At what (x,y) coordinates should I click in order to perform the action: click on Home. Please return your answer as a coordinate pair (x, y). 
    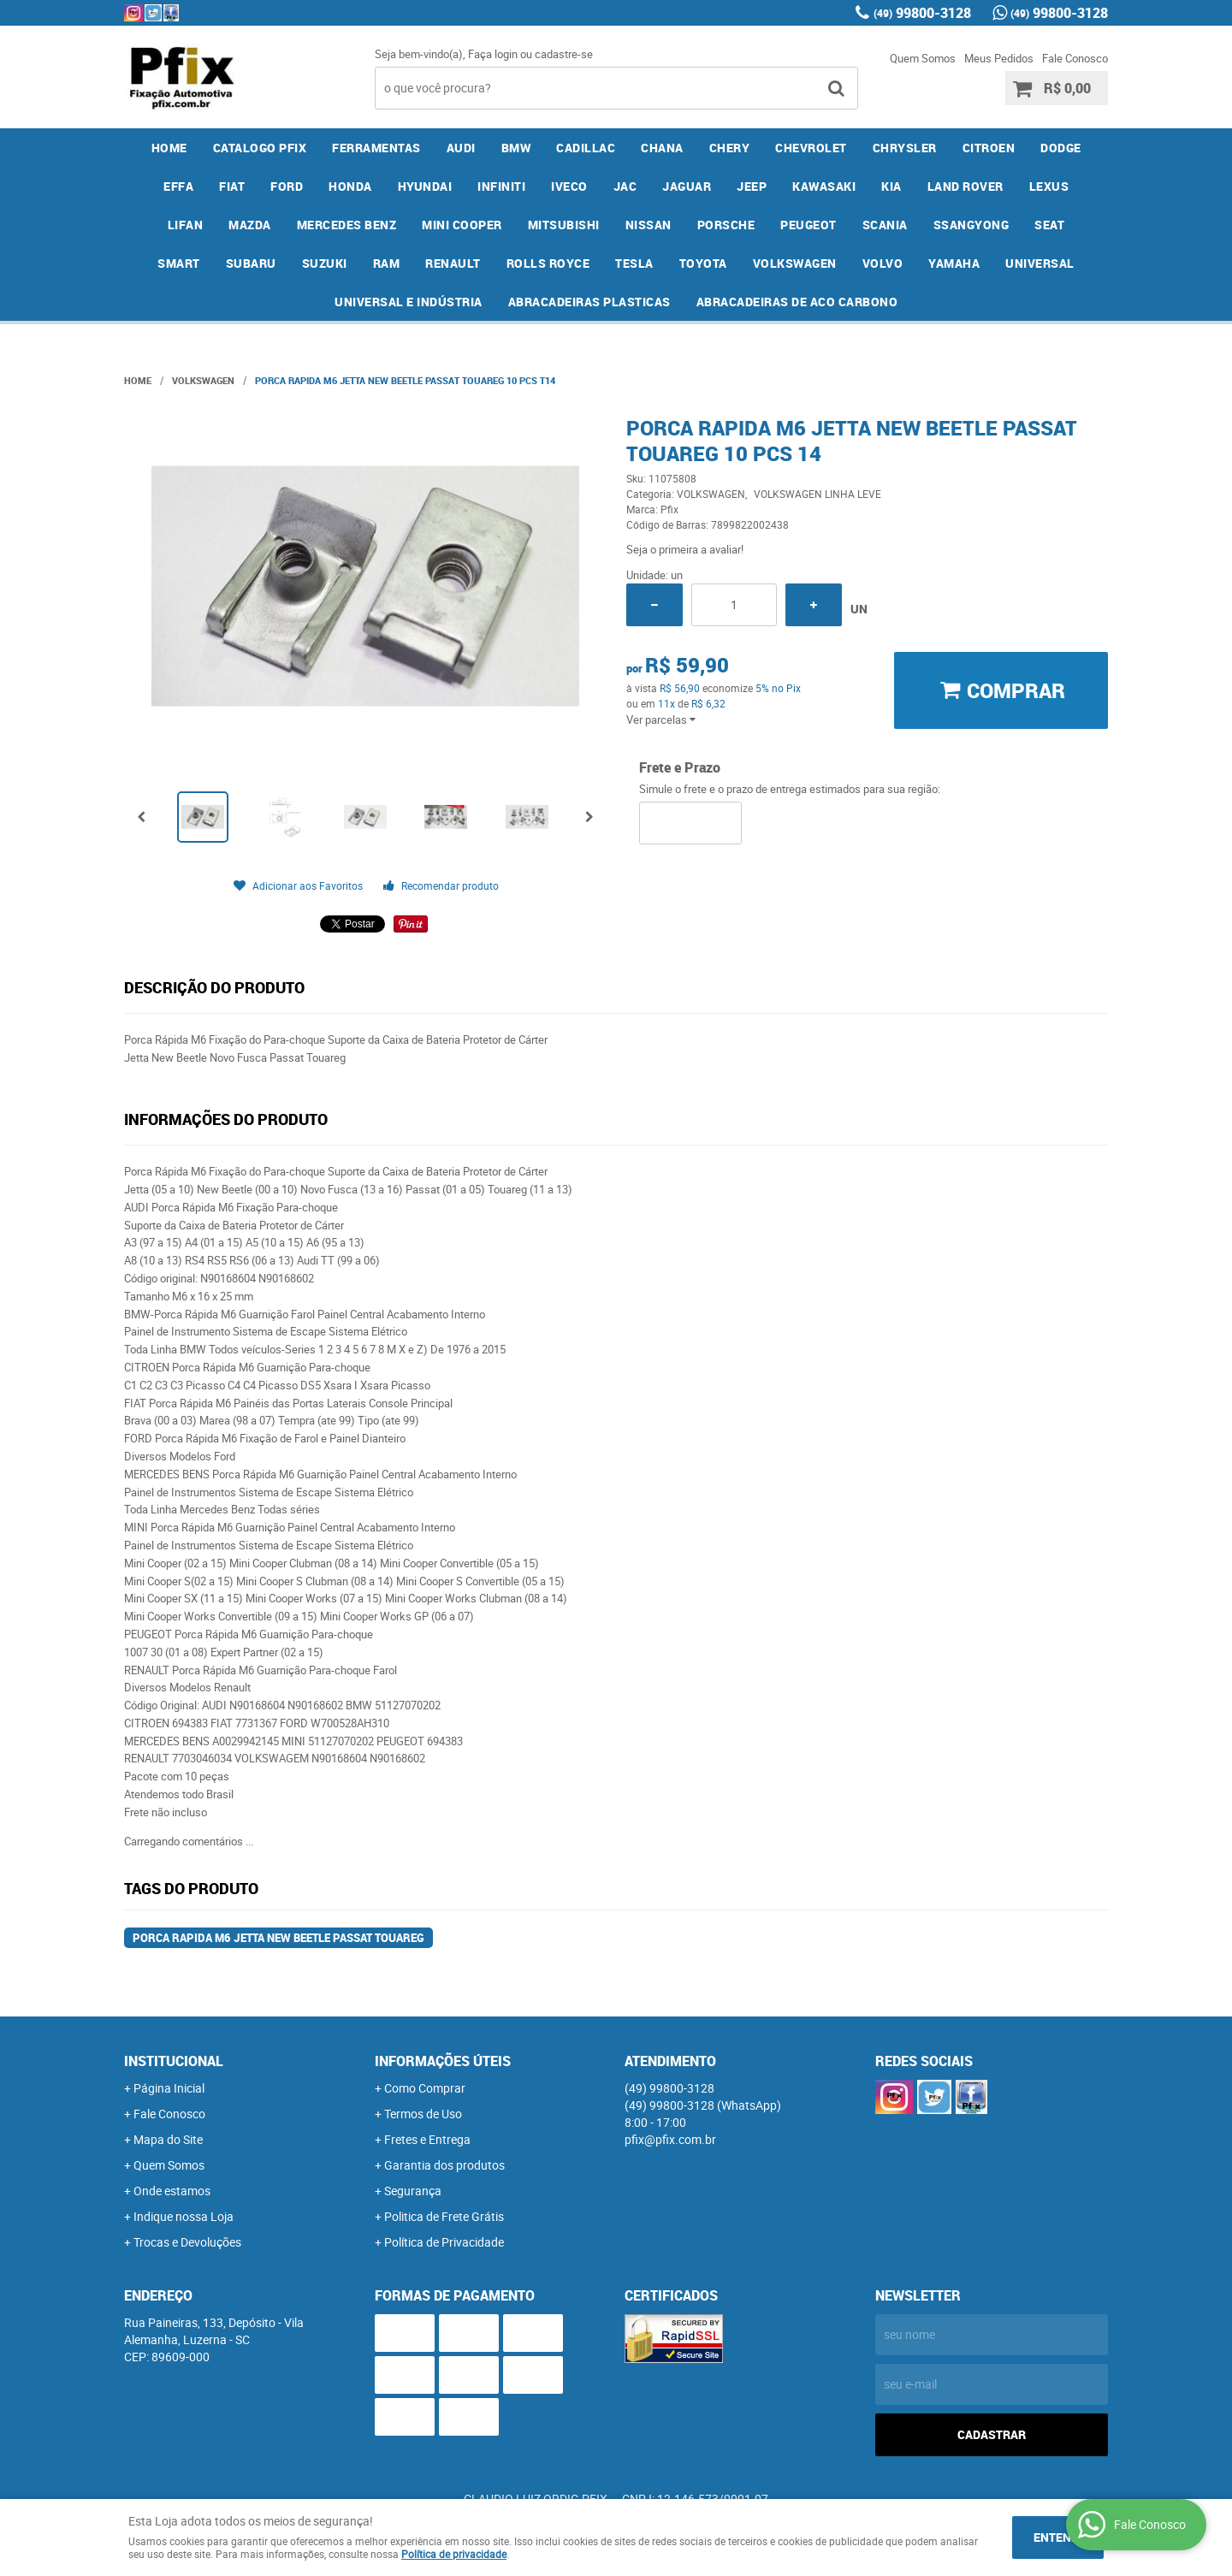
    Looking at the image, I should click on (169, 147).